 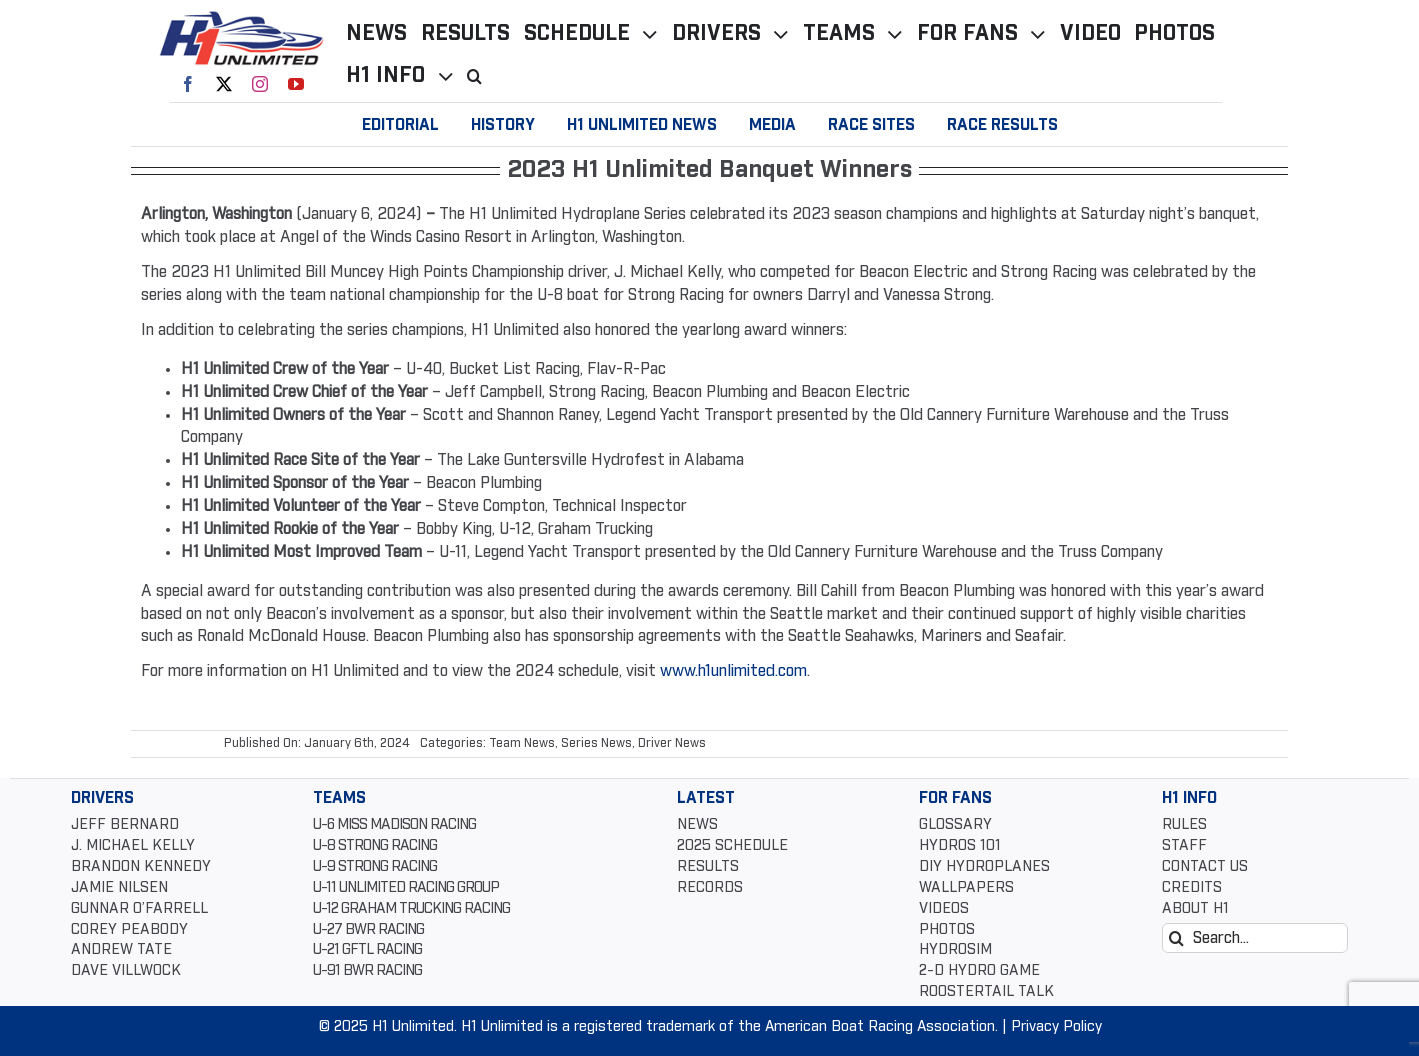 I want to click on [instagram], so click(x=260, y=84).